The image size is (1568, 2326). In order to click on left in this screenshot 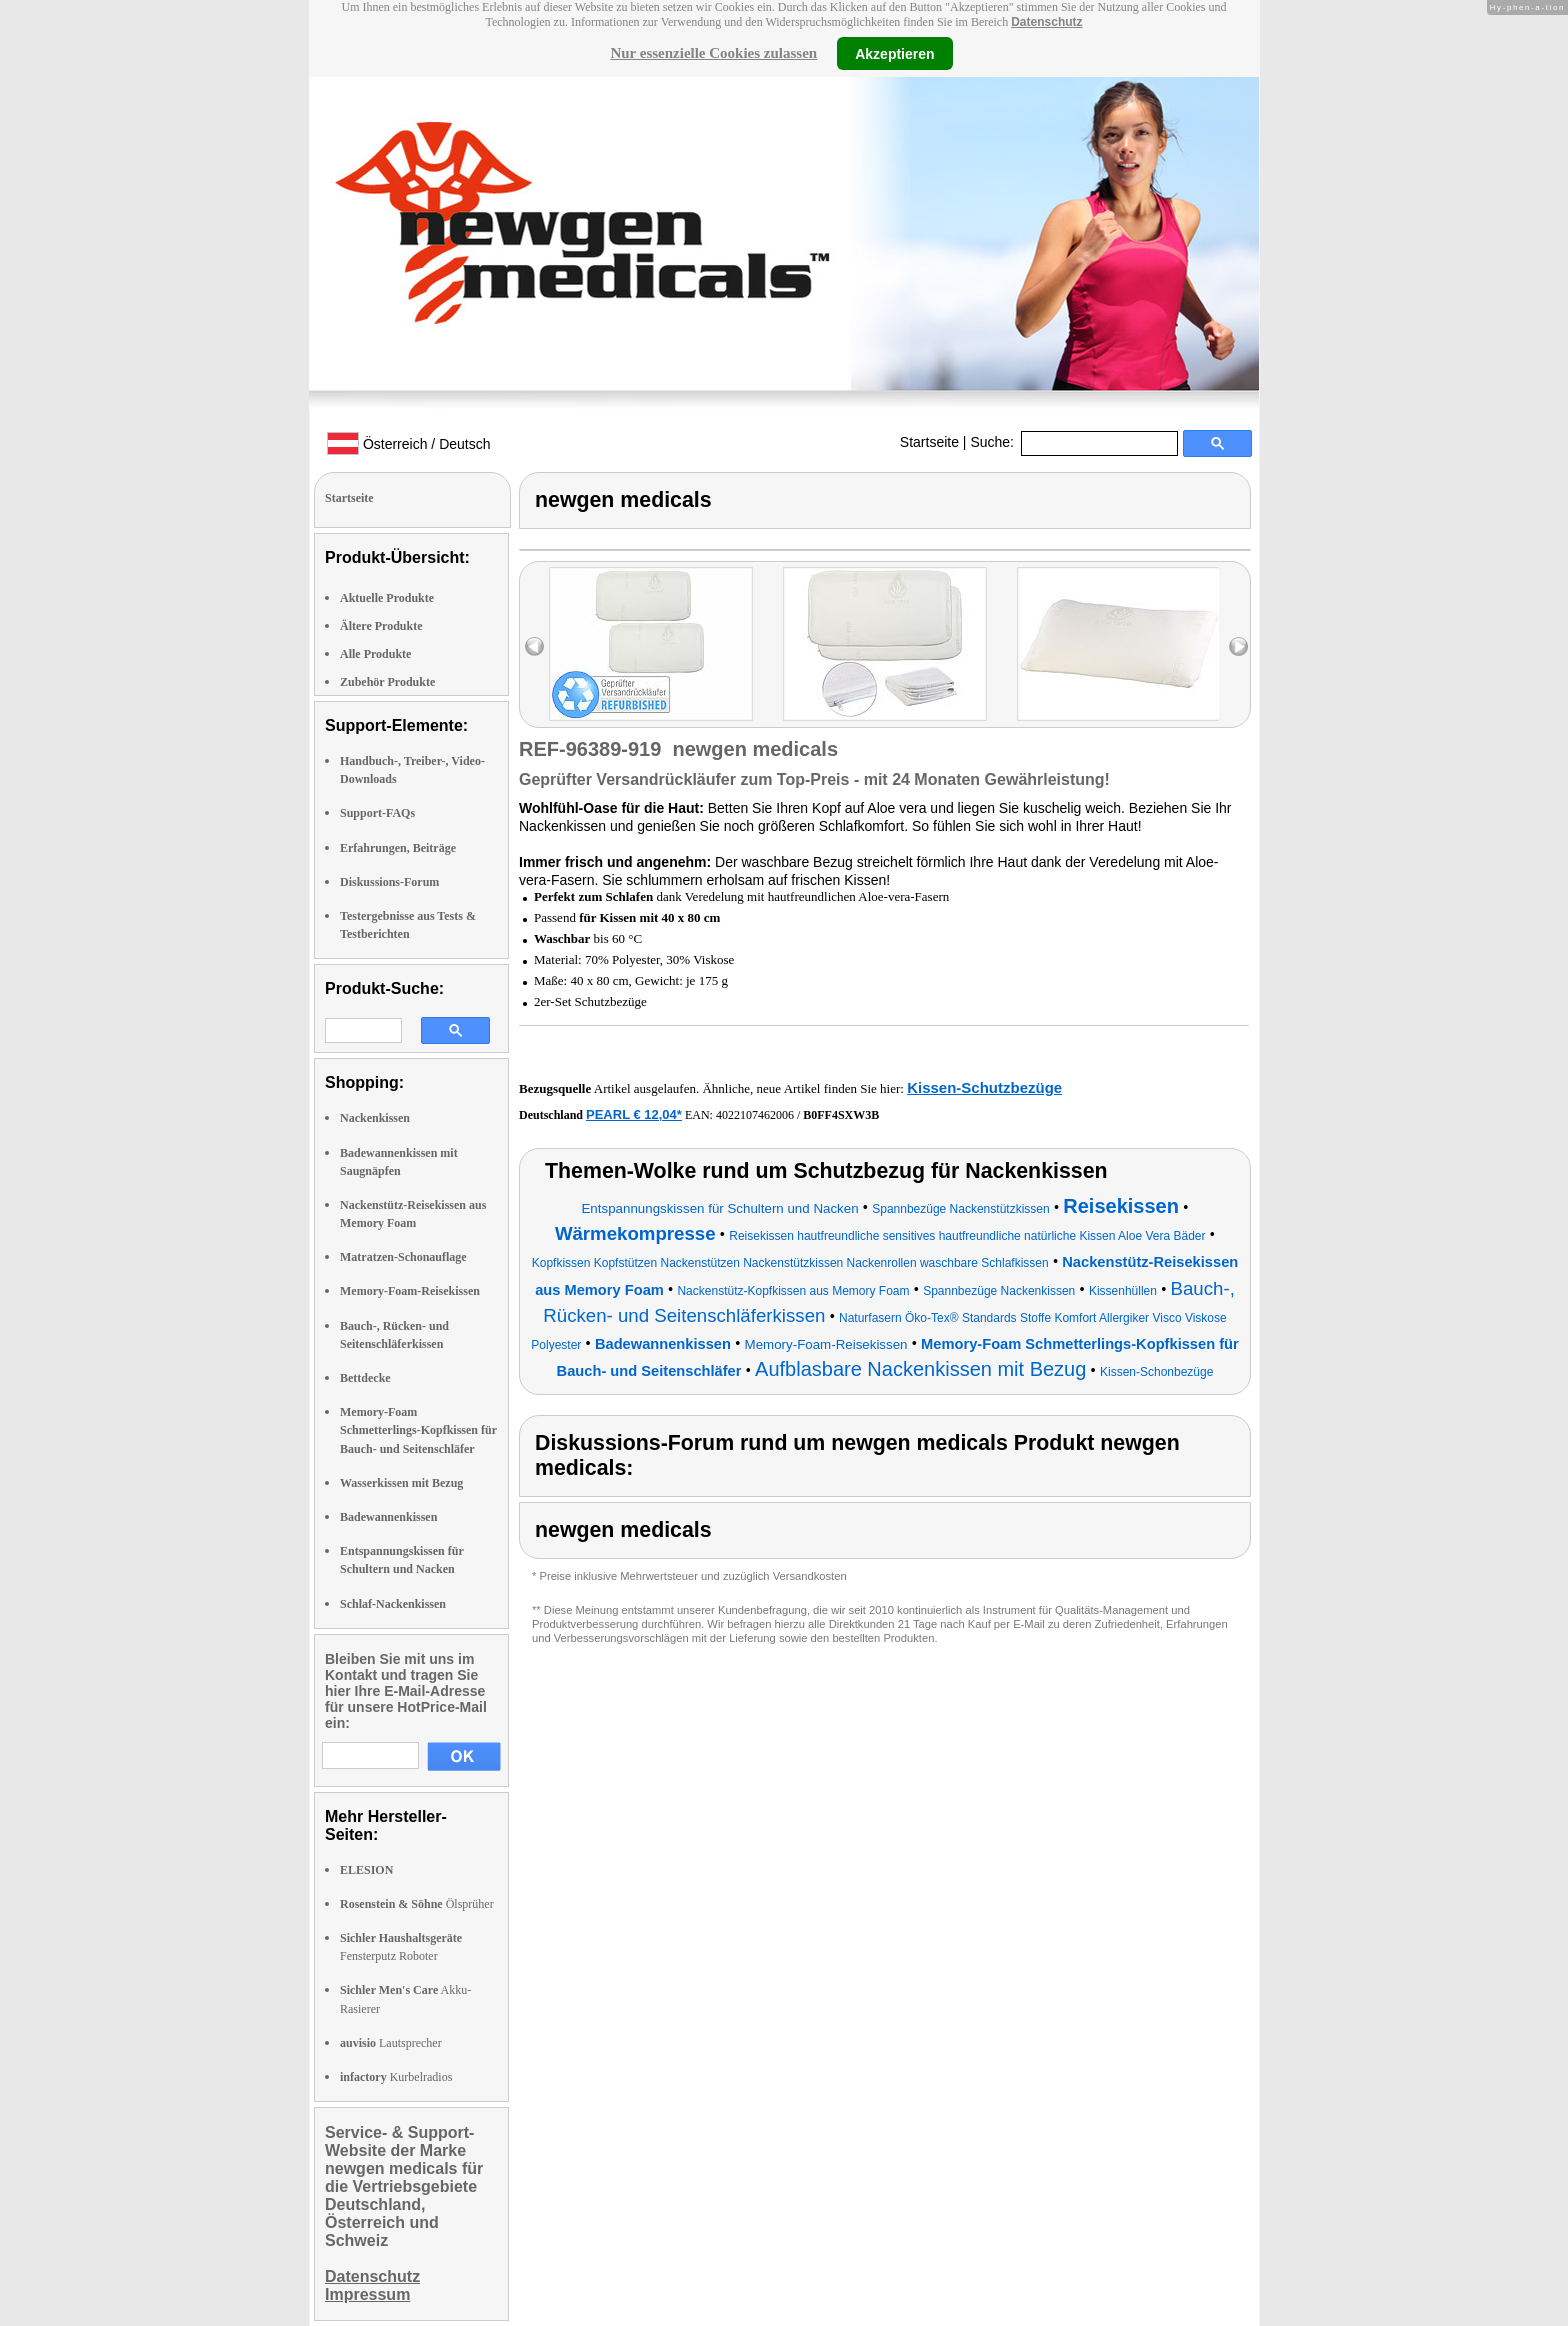, I will do `click(534, 646)`.